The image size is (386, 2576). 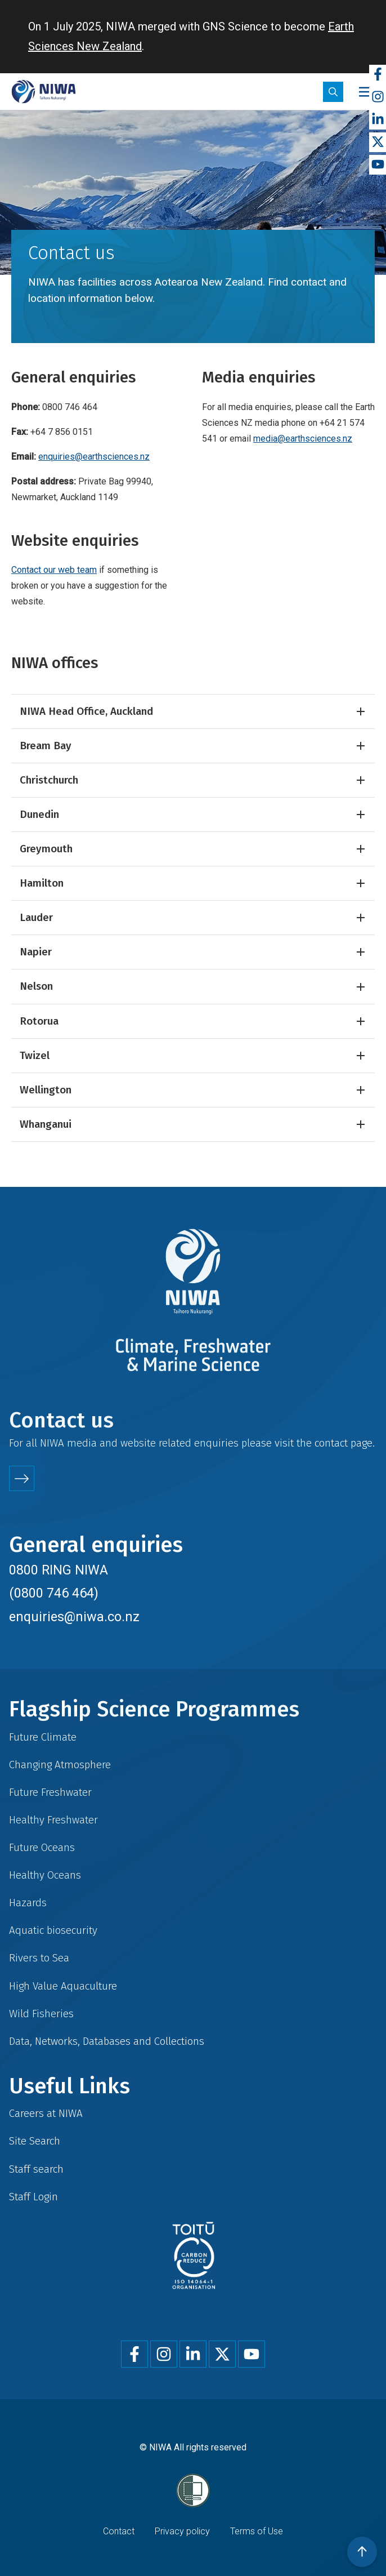 What do you see at coordinates (41, 2013) in the screenshot?
I see `Wild Fisheries` at bounding box center [41, 2013].